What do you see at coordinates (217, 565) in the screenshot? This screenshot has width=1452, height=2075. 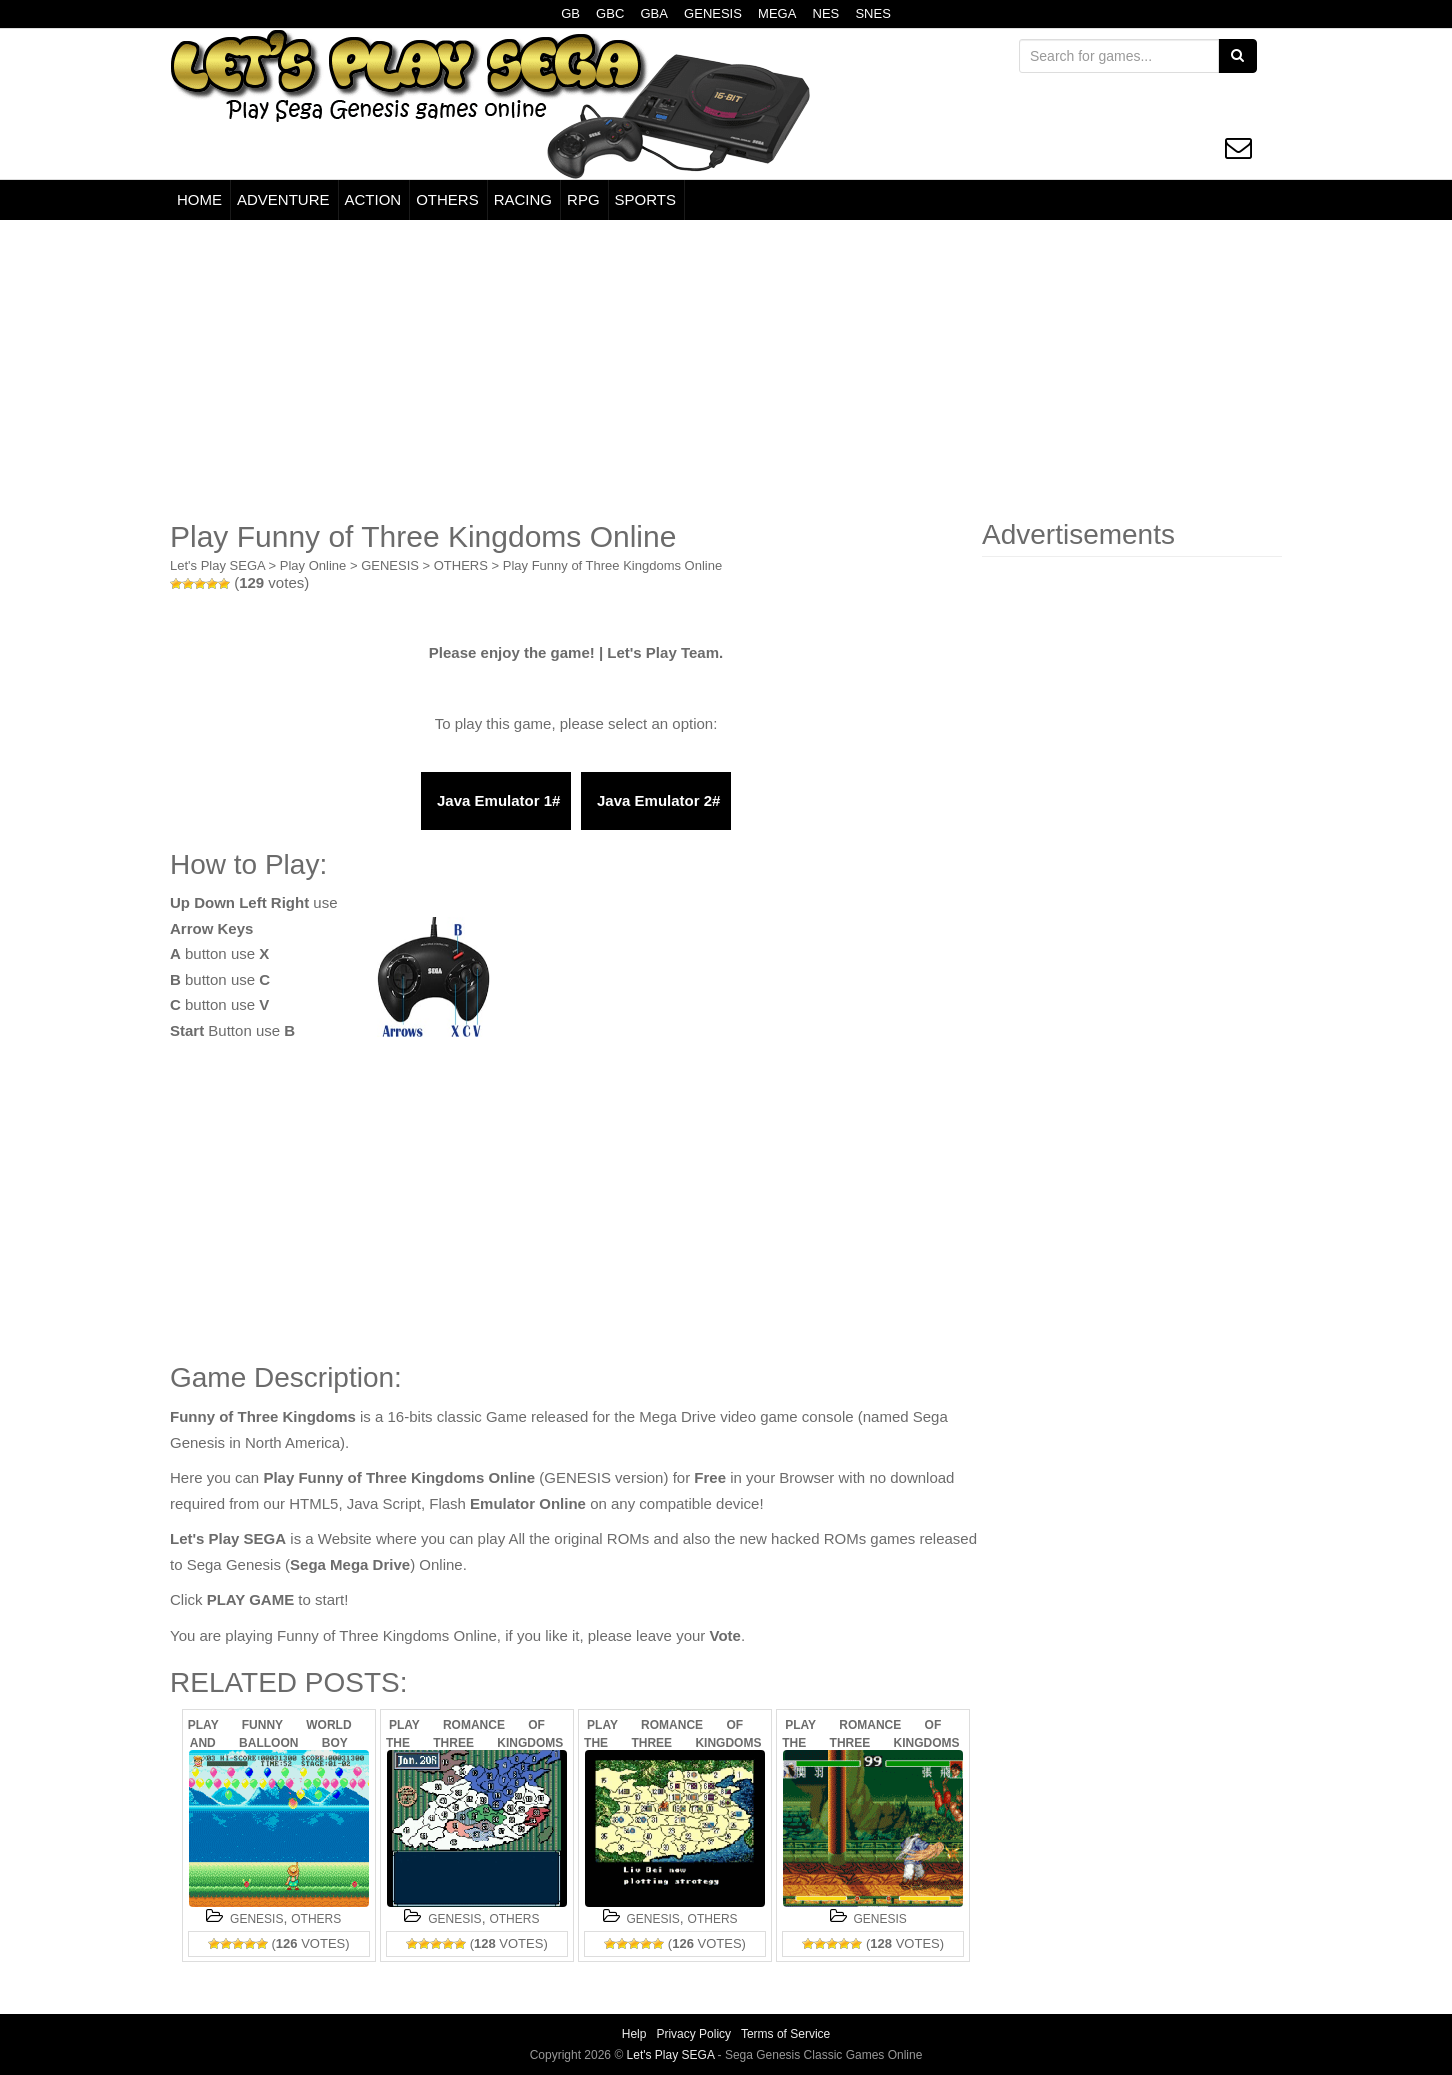 I see `Let's Play SEGA` at bounding box center [217, 565].